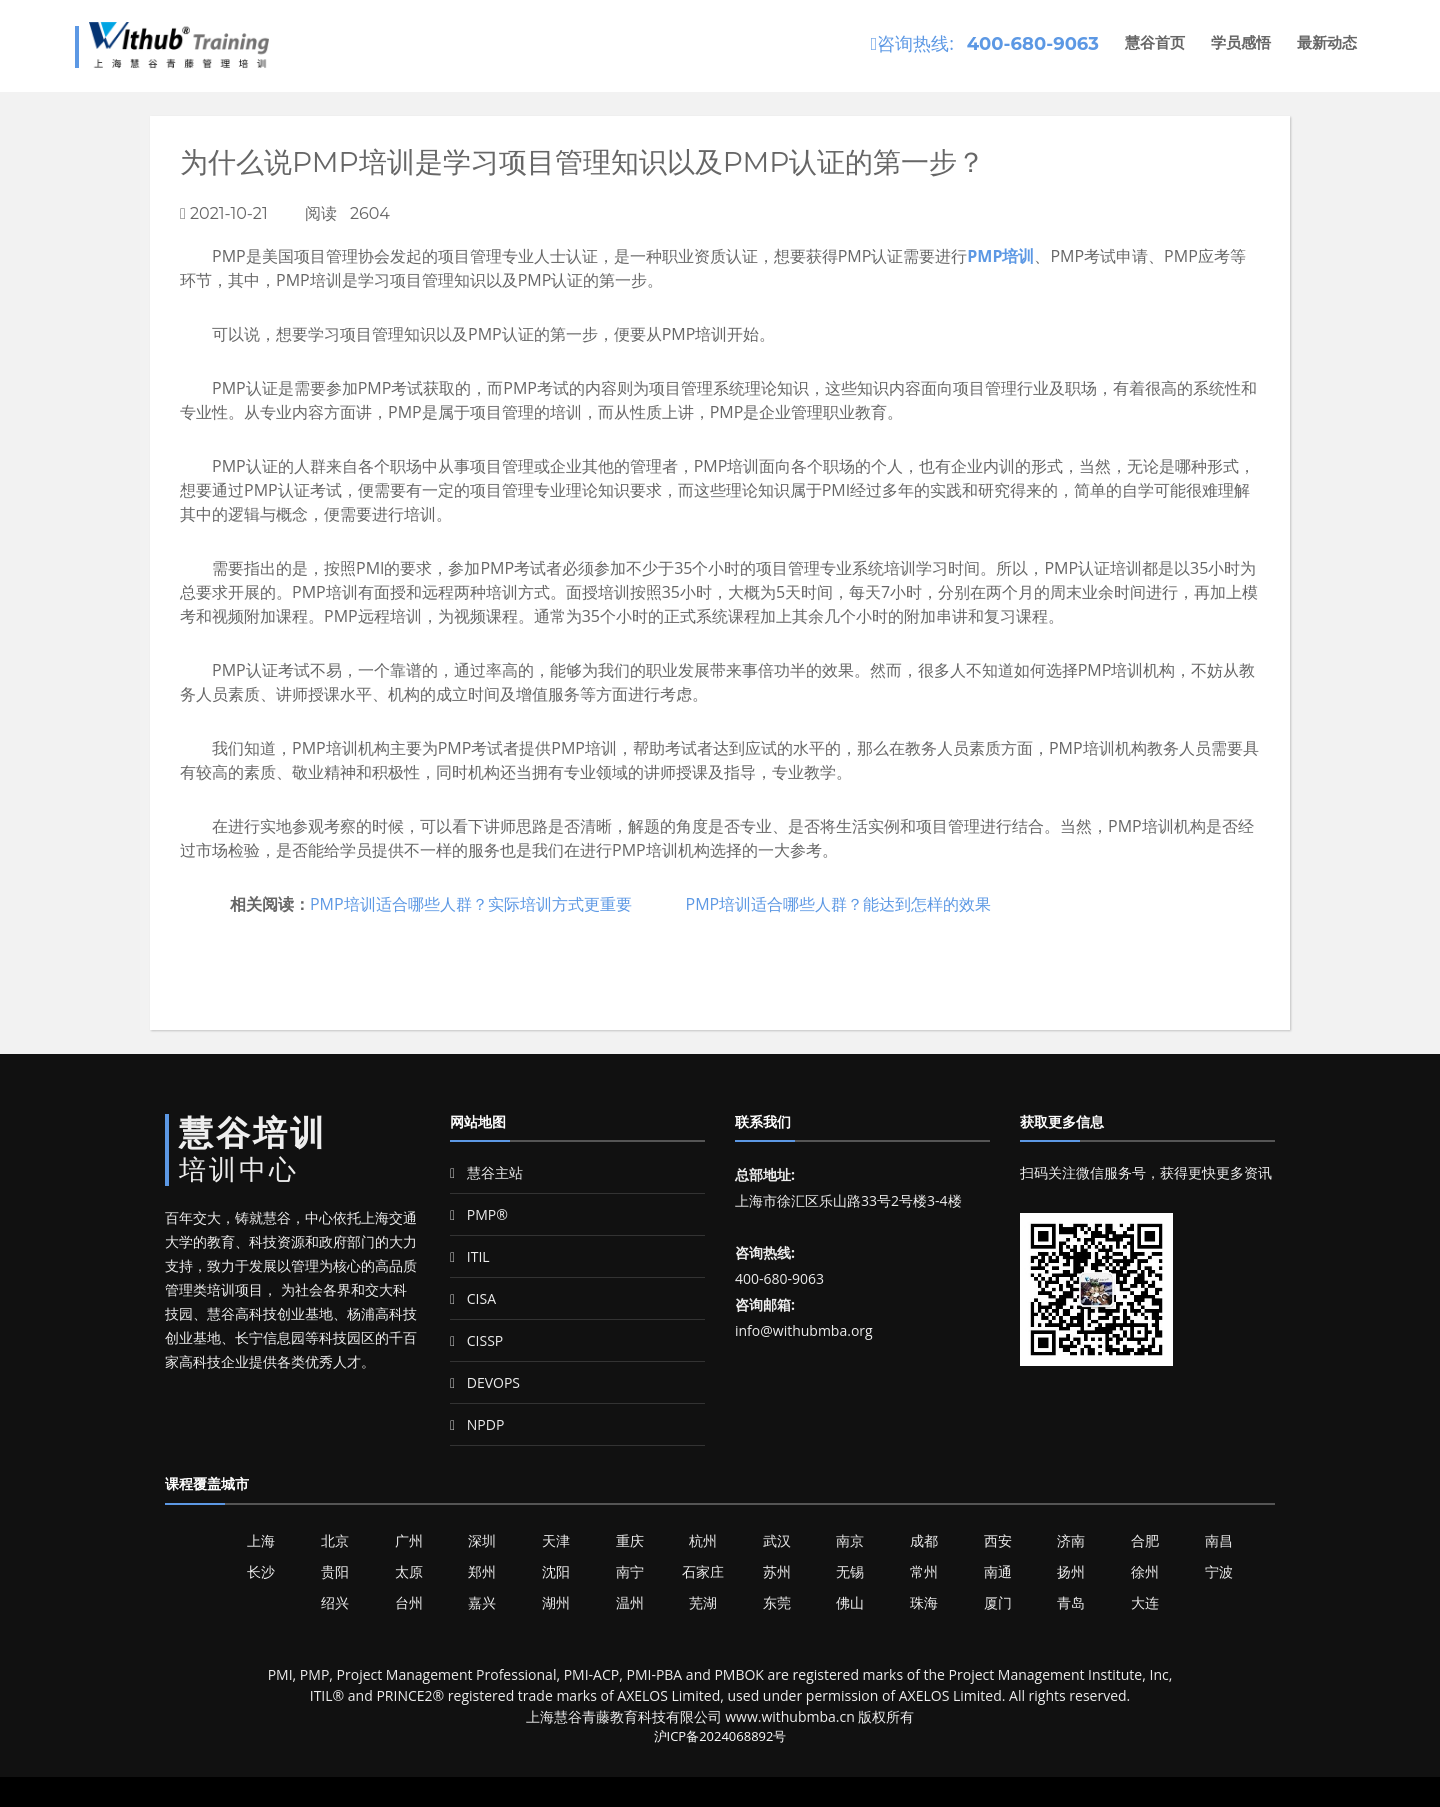 The image size is (1440, 1807). I want to click on PMP培训适合哪些人群？实际培训方式更重要, so click(471, 904).